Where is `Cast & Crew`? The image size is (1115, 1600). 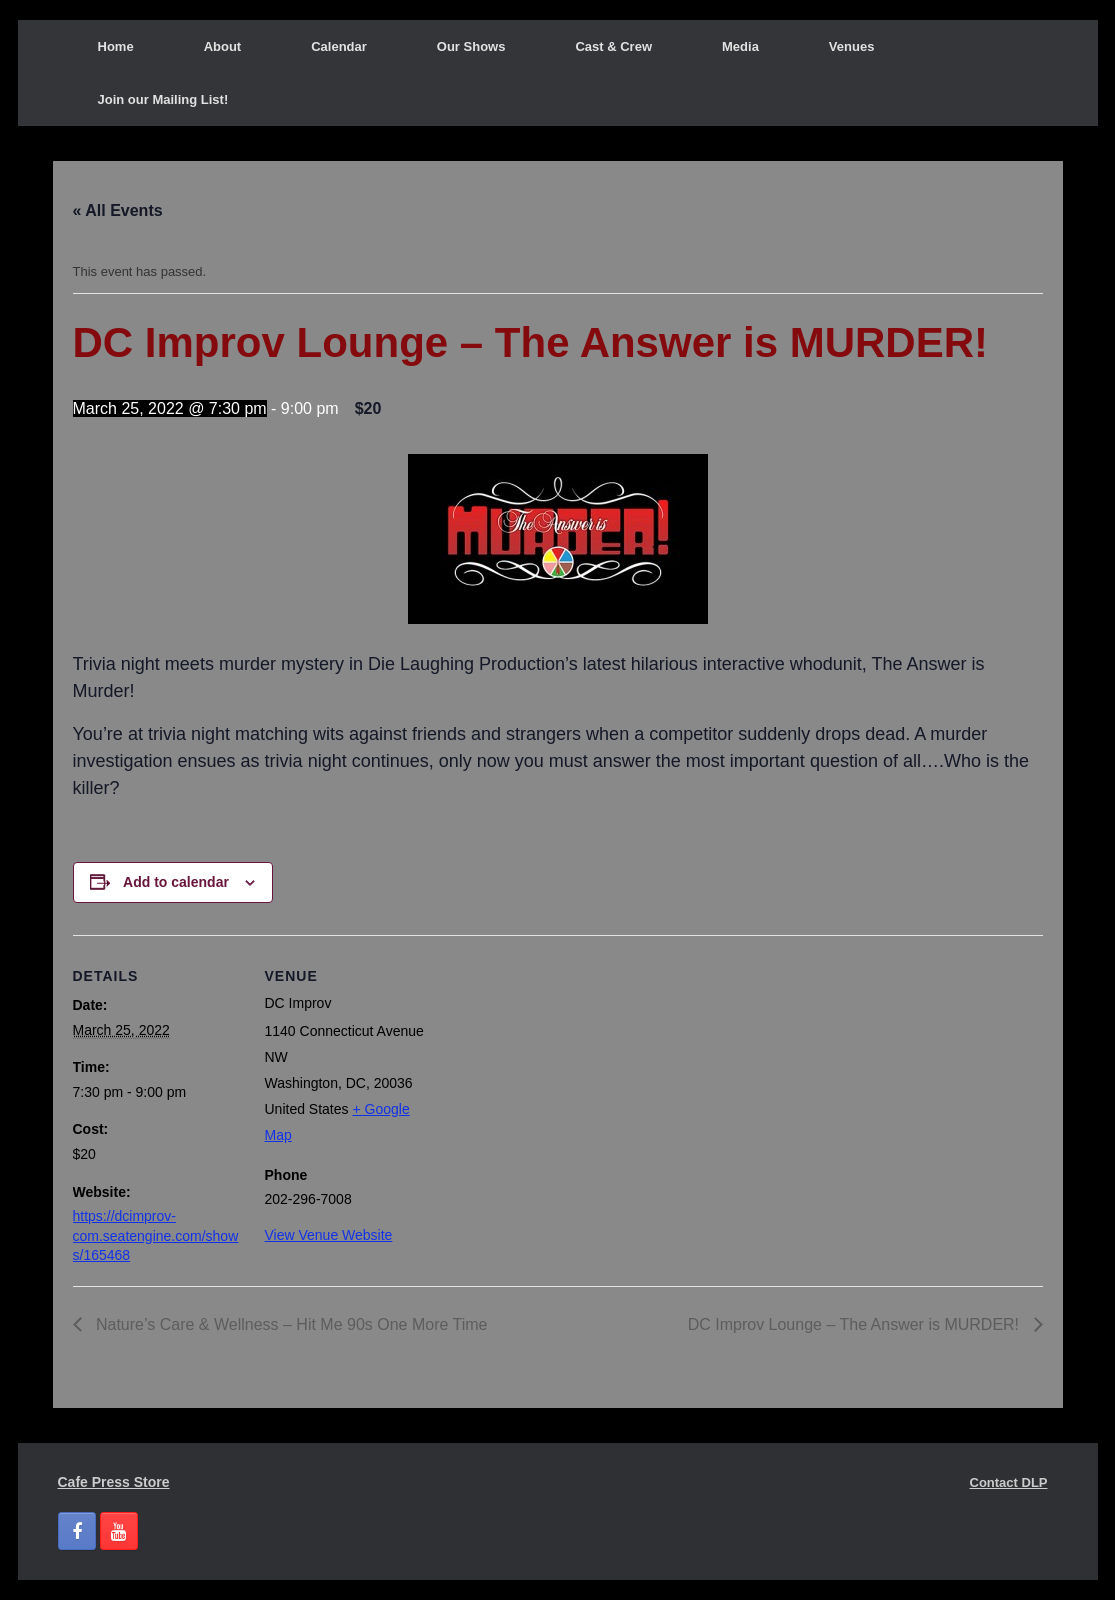 Cast & Crew is located at coordinates (613, 46).